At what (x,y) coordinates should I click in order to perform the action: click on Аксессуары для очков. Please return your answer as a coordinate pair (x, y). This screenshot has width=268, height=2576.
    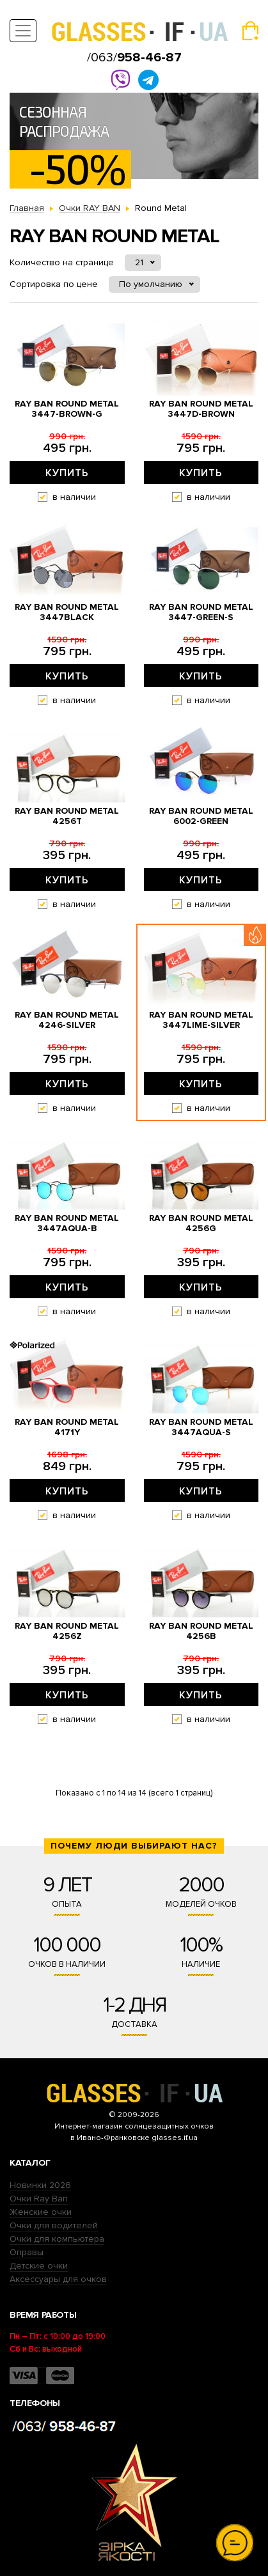
    Looking at the image, I should click on (58, 2279).